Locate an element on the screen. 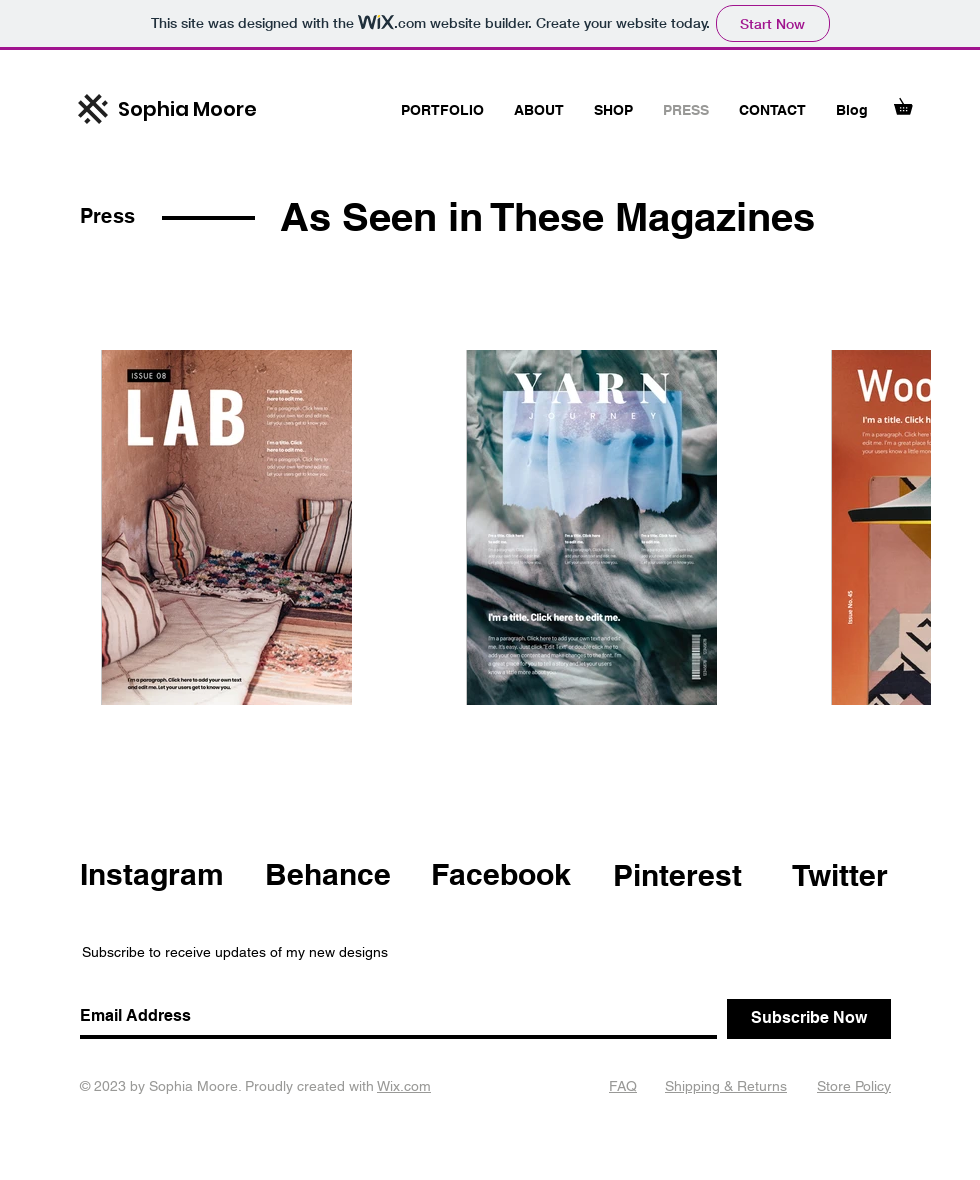 The image size is (980, 1180). Pinterest is located at coordinates (677, 875).